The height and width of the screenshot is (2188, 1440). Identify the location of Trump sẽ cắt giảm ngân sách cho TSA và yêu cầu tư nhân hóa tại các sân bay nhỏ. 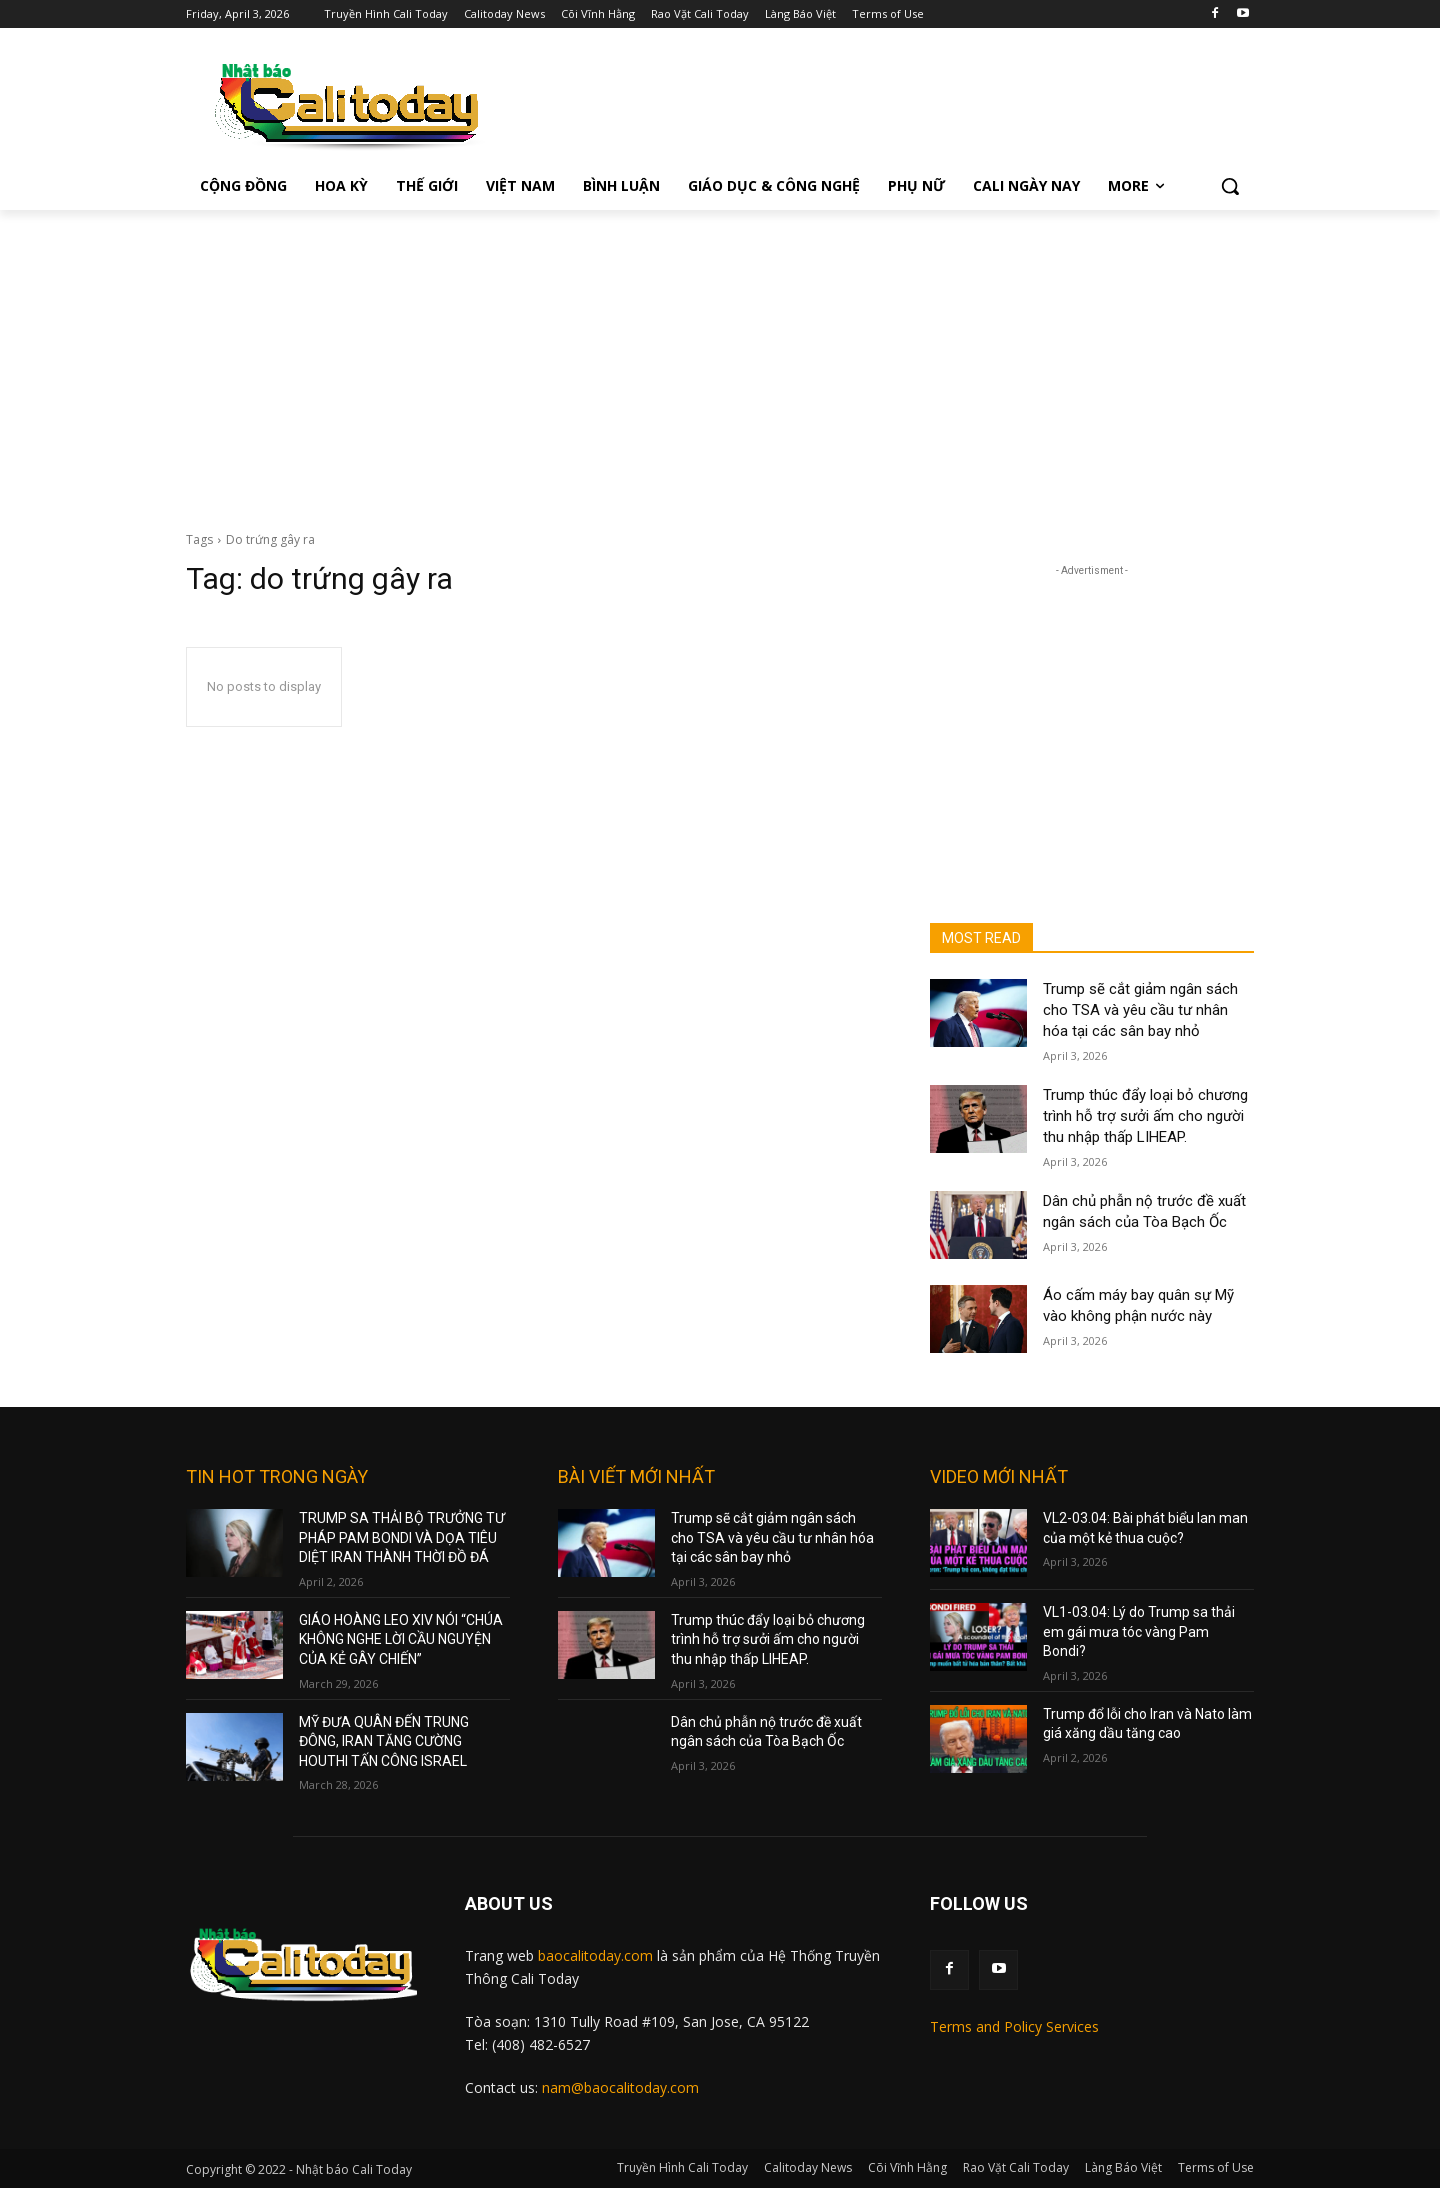
(1140, 1010).